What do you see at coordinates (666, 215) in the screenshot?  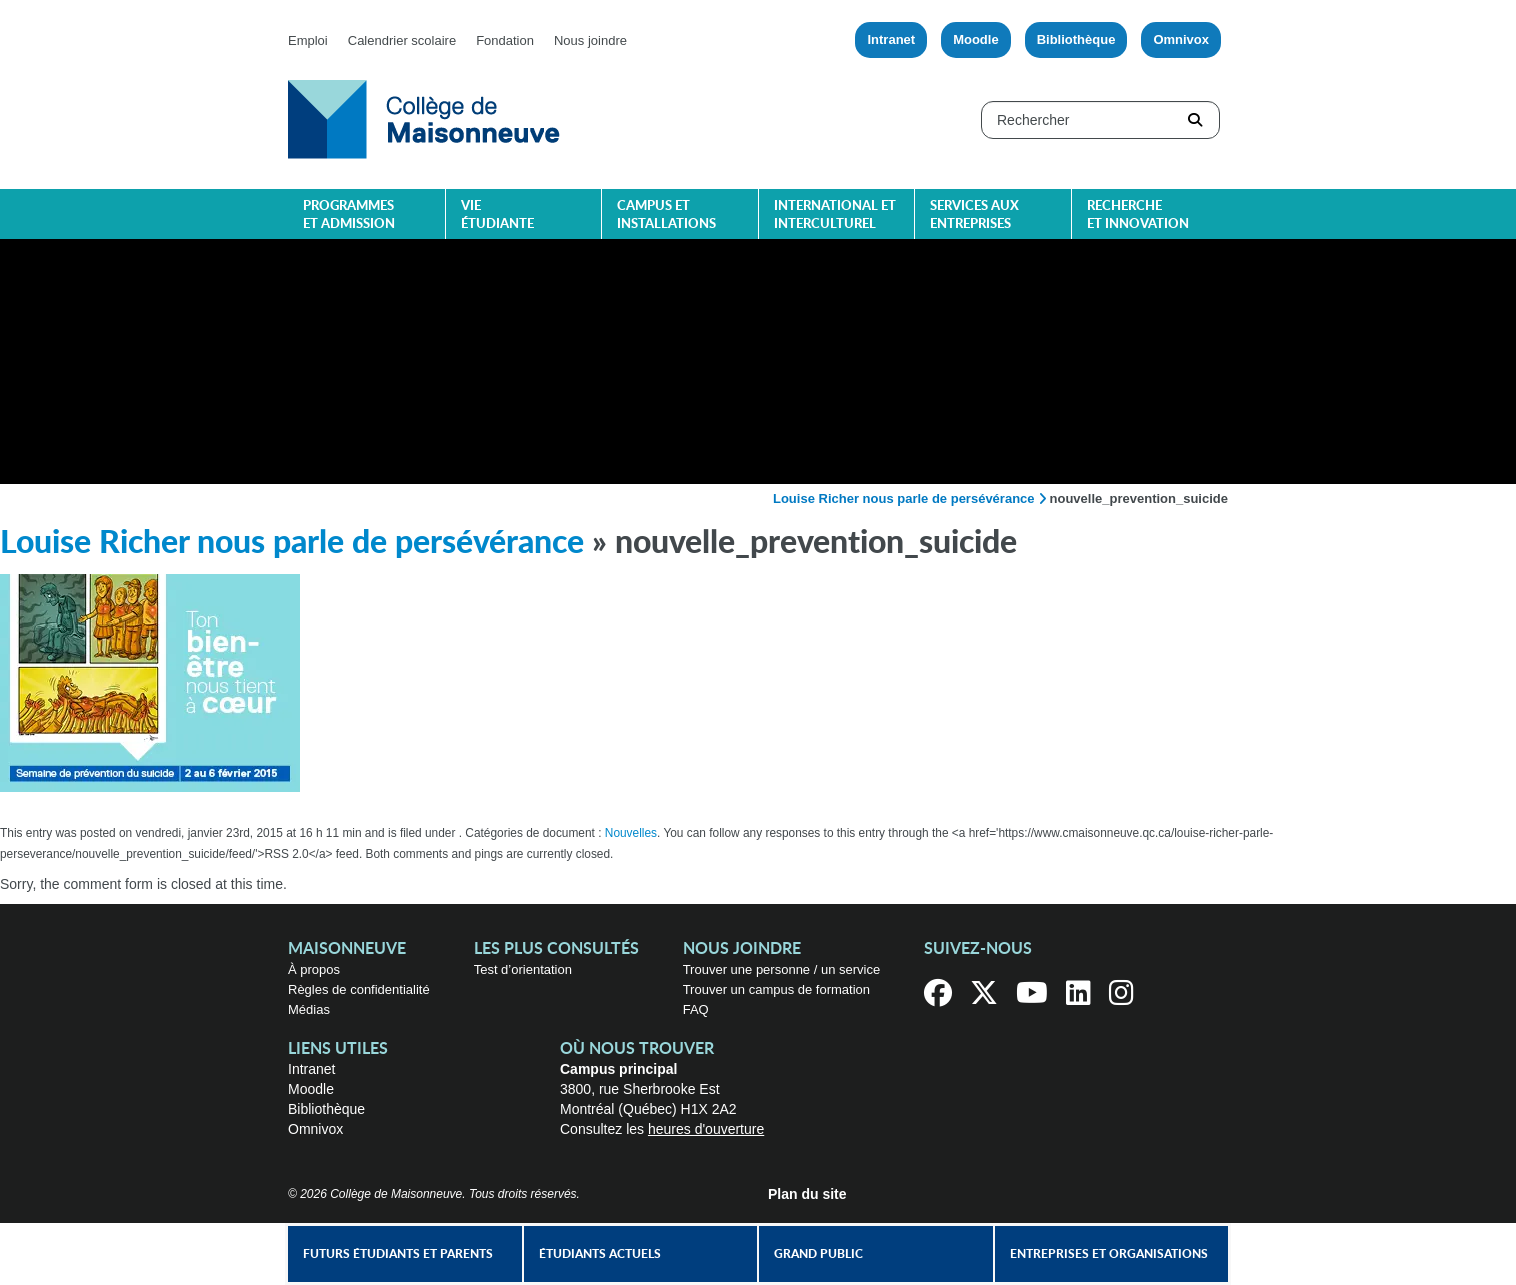 I see `Campus et installations` at bounding box center [666, 215].